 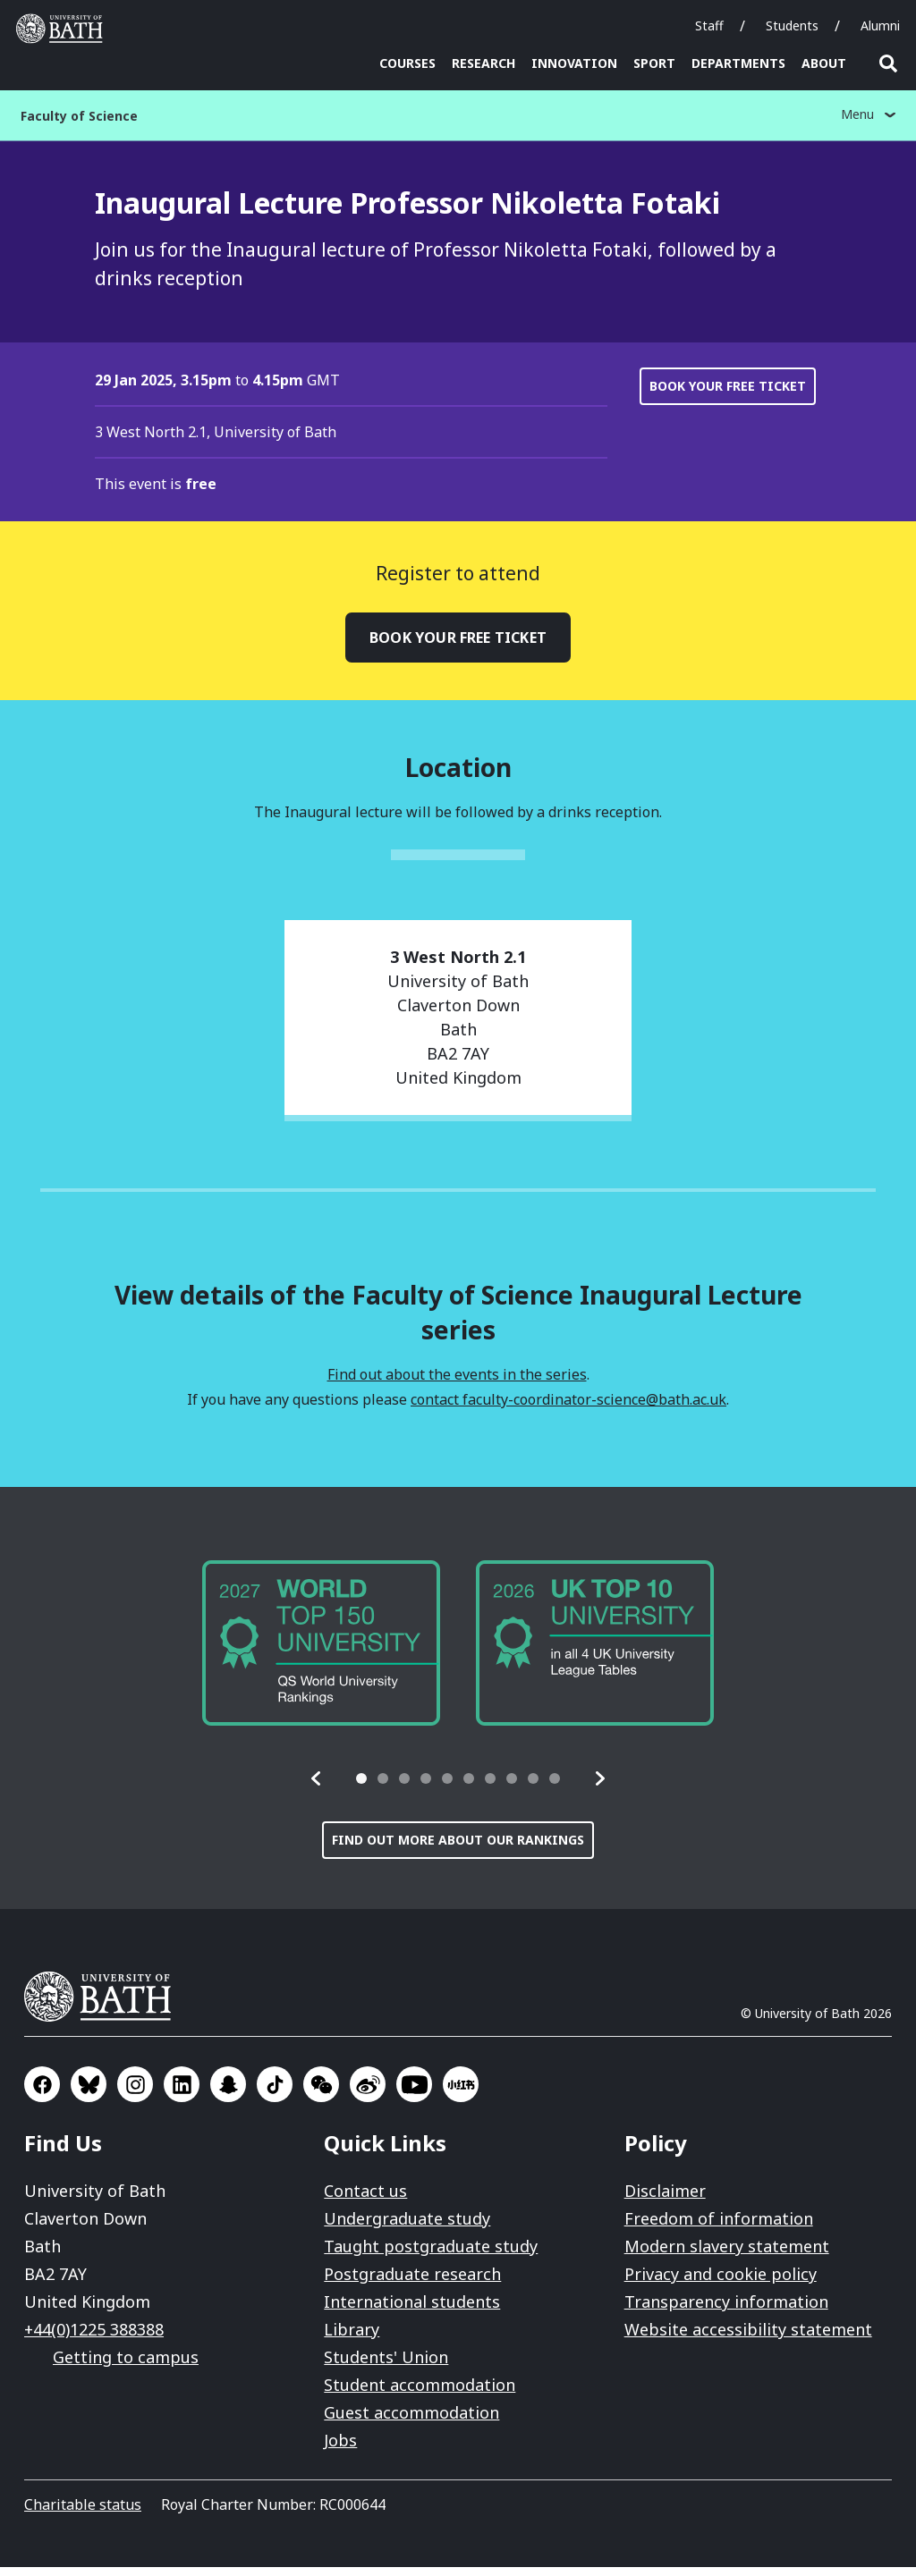 What do you see at coordinates (317, 1787) in the screenshot?
I see `[button]` at bounding box center [317, 1787].